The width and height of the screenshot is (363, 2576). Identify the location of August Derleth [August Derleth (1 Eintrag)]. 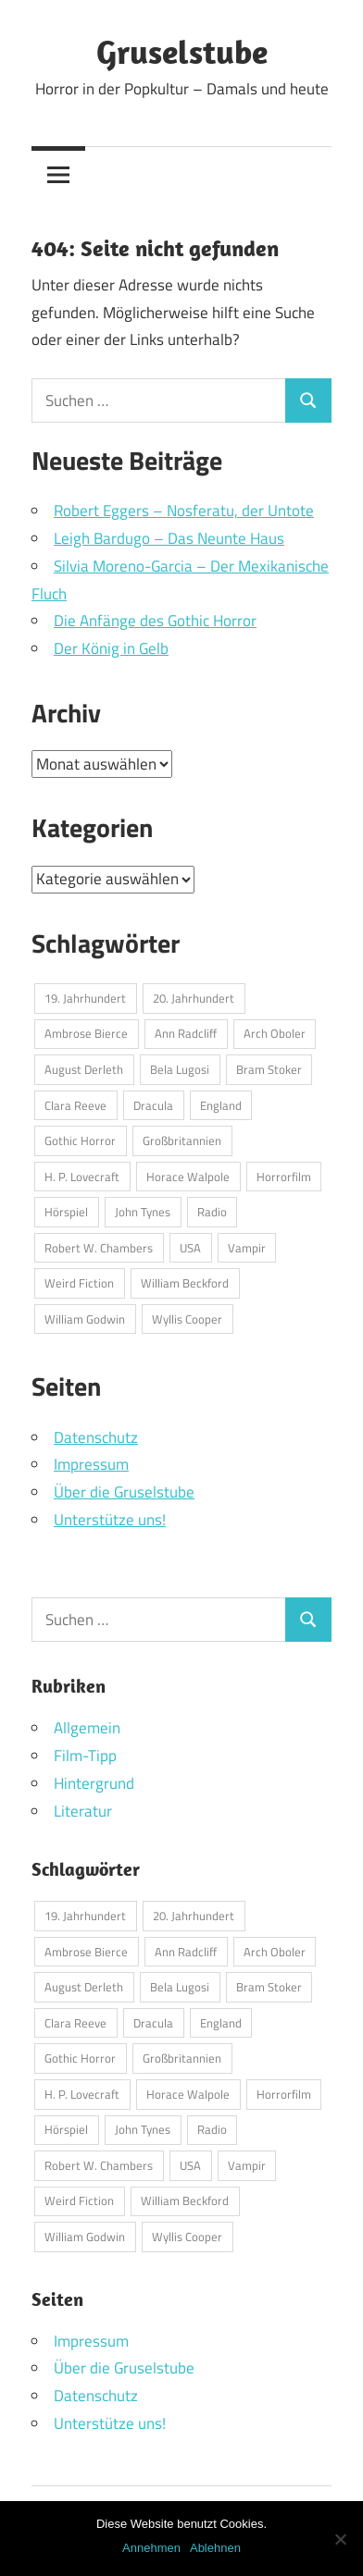
(83, 1069).